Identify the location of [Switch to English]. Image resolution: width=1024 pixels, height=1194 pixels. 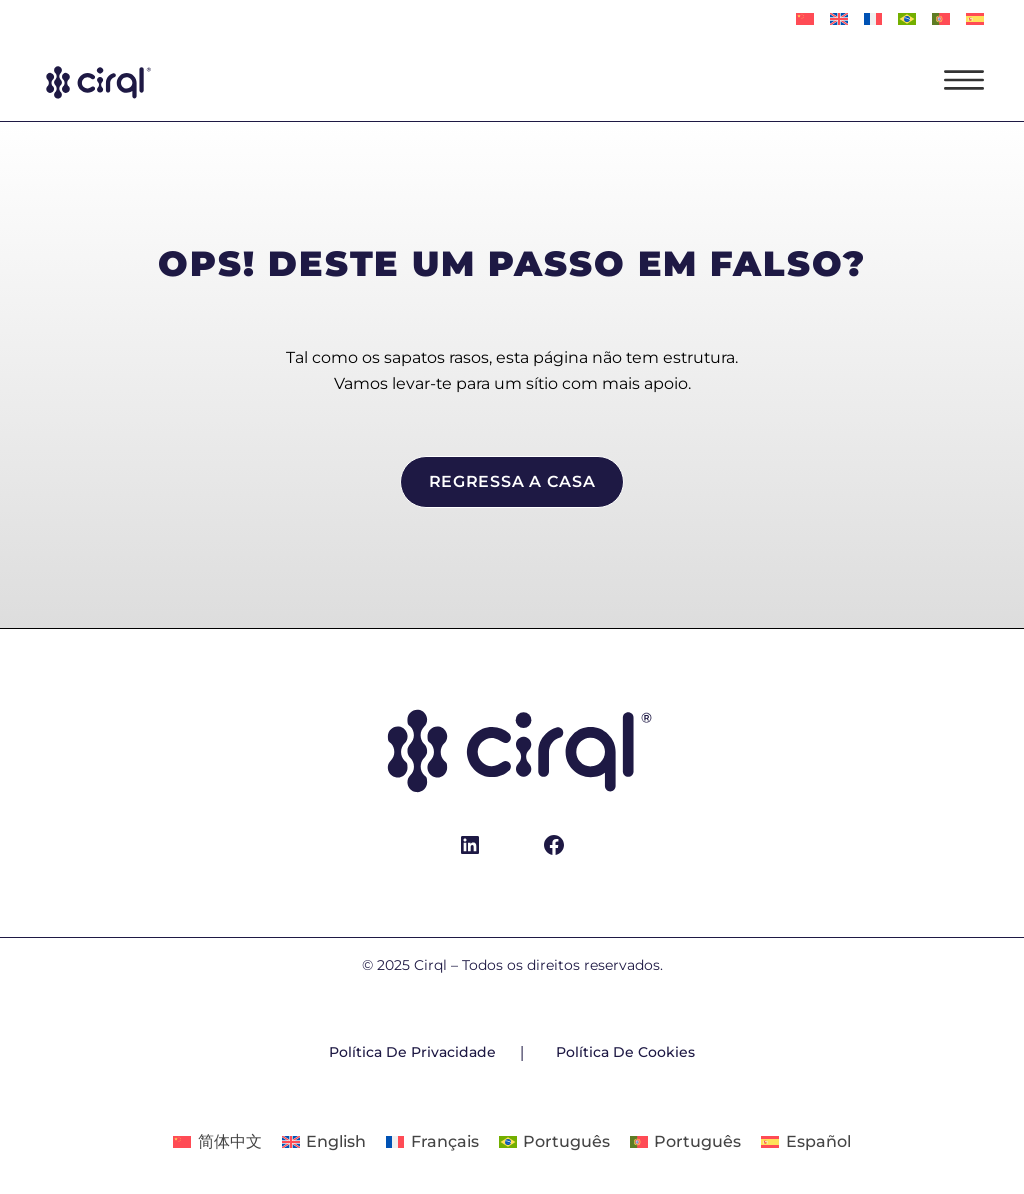
(839, 20).